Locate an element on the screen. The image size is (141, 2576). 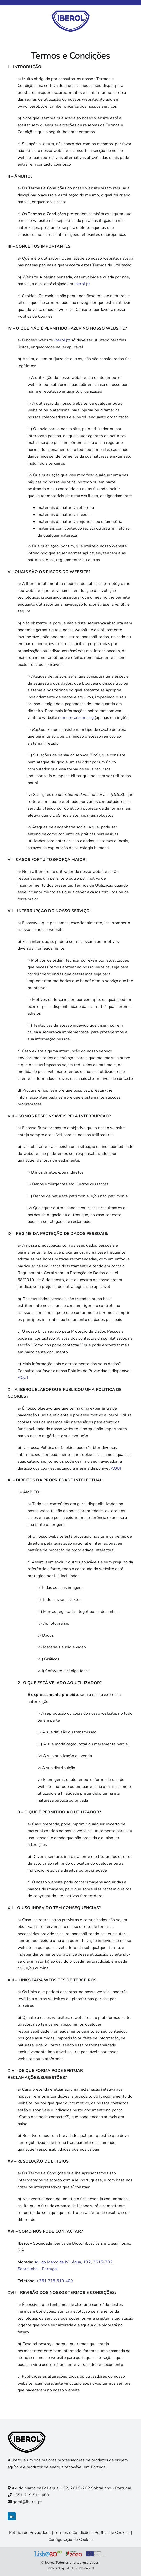
[linkedin] is located at coordinates (12, 2516).